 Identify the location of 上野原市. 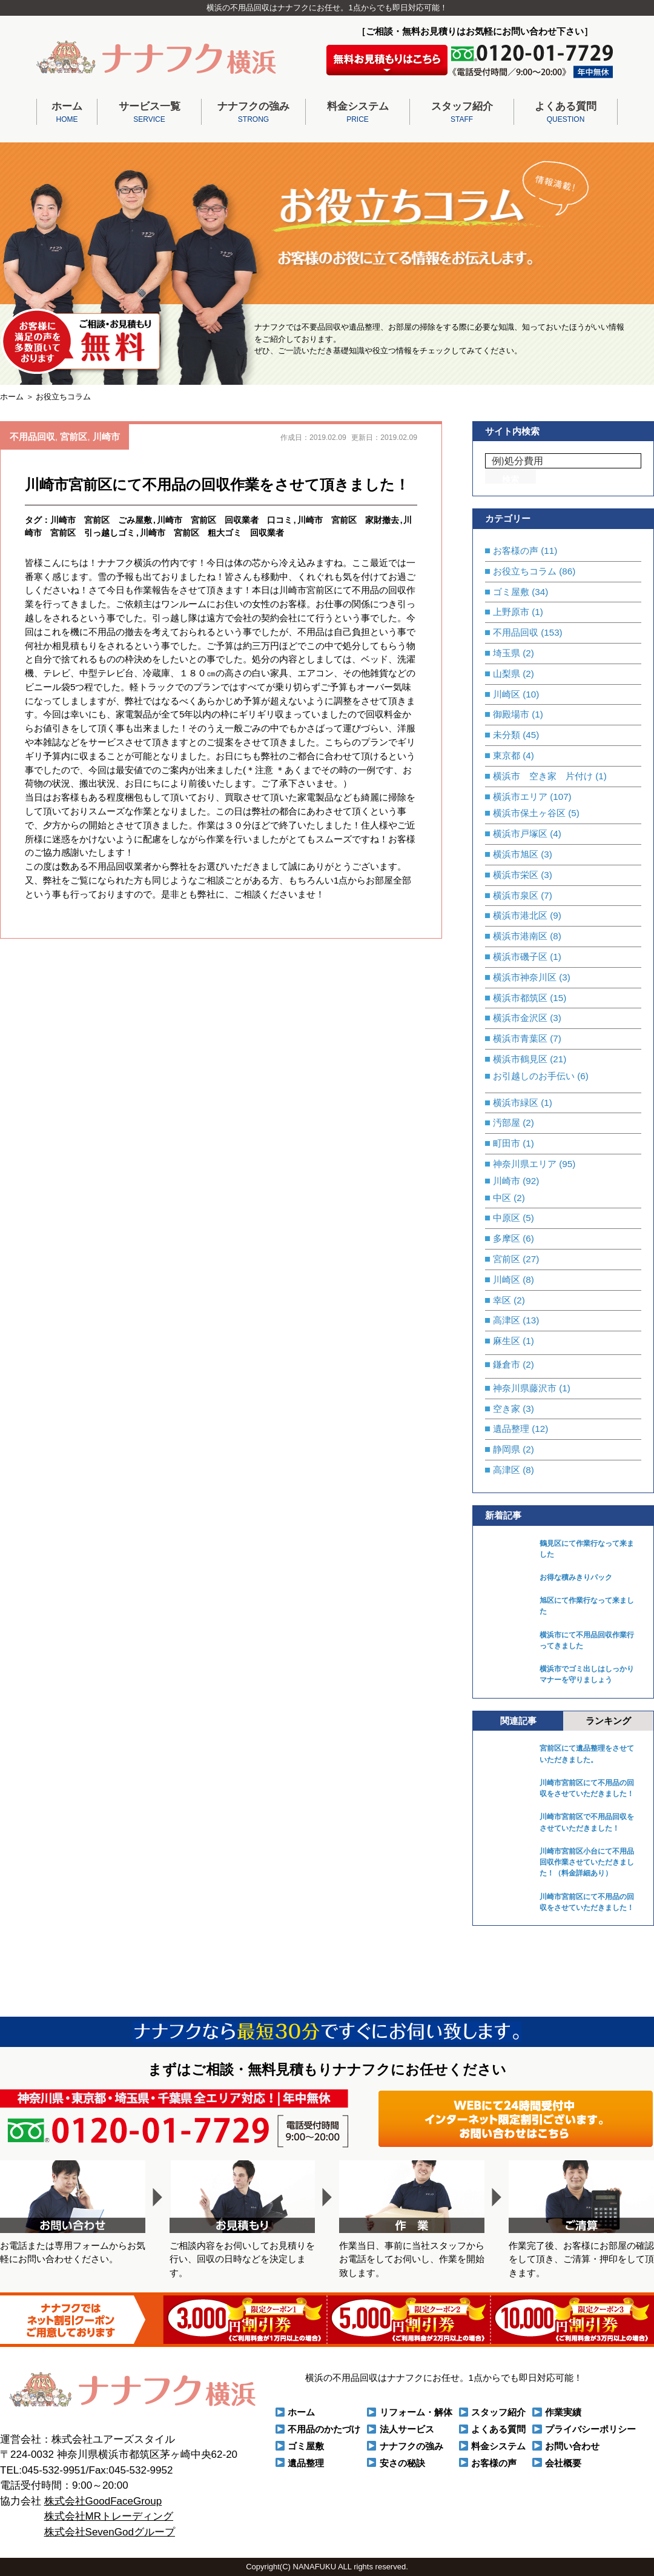
(511, 612).